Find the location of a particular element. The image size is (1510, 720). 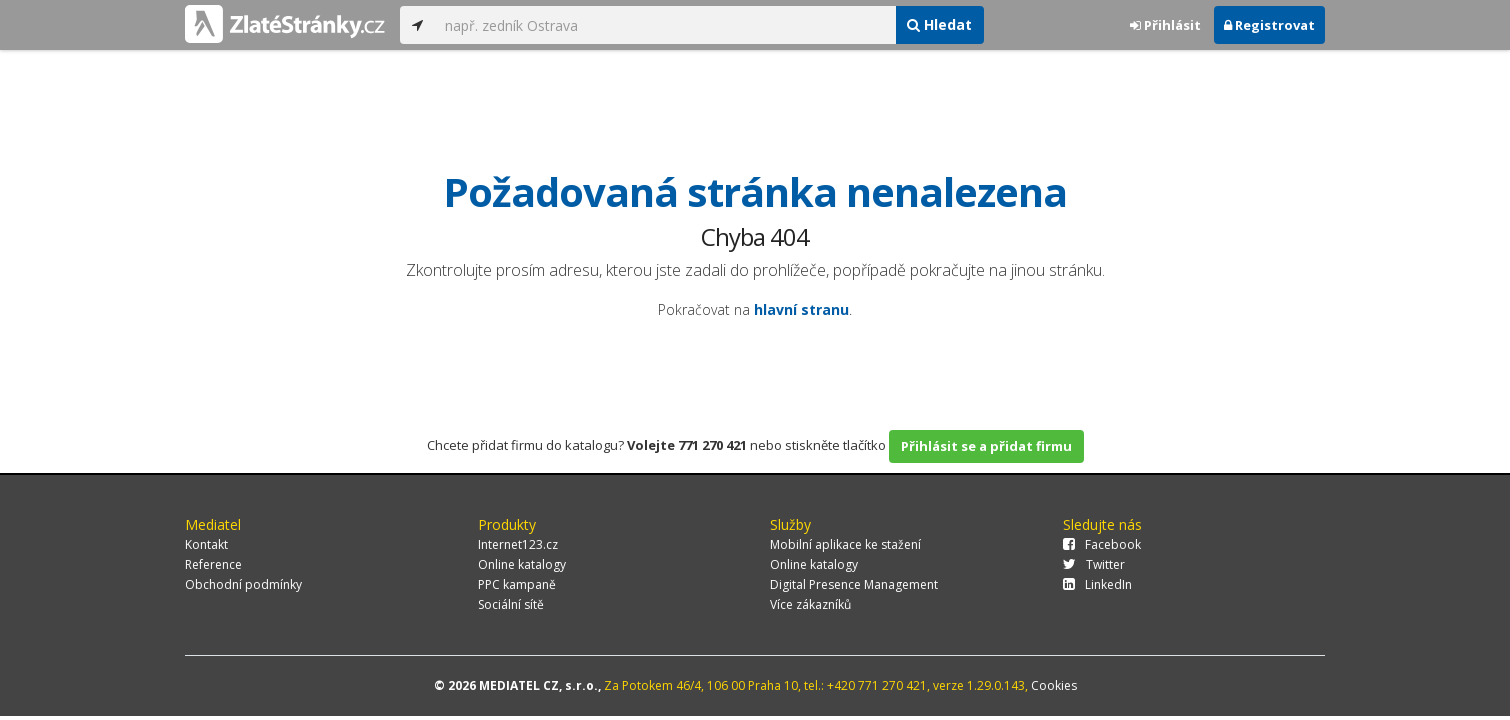

LinkedIn is located at coordinates (1097, 584).